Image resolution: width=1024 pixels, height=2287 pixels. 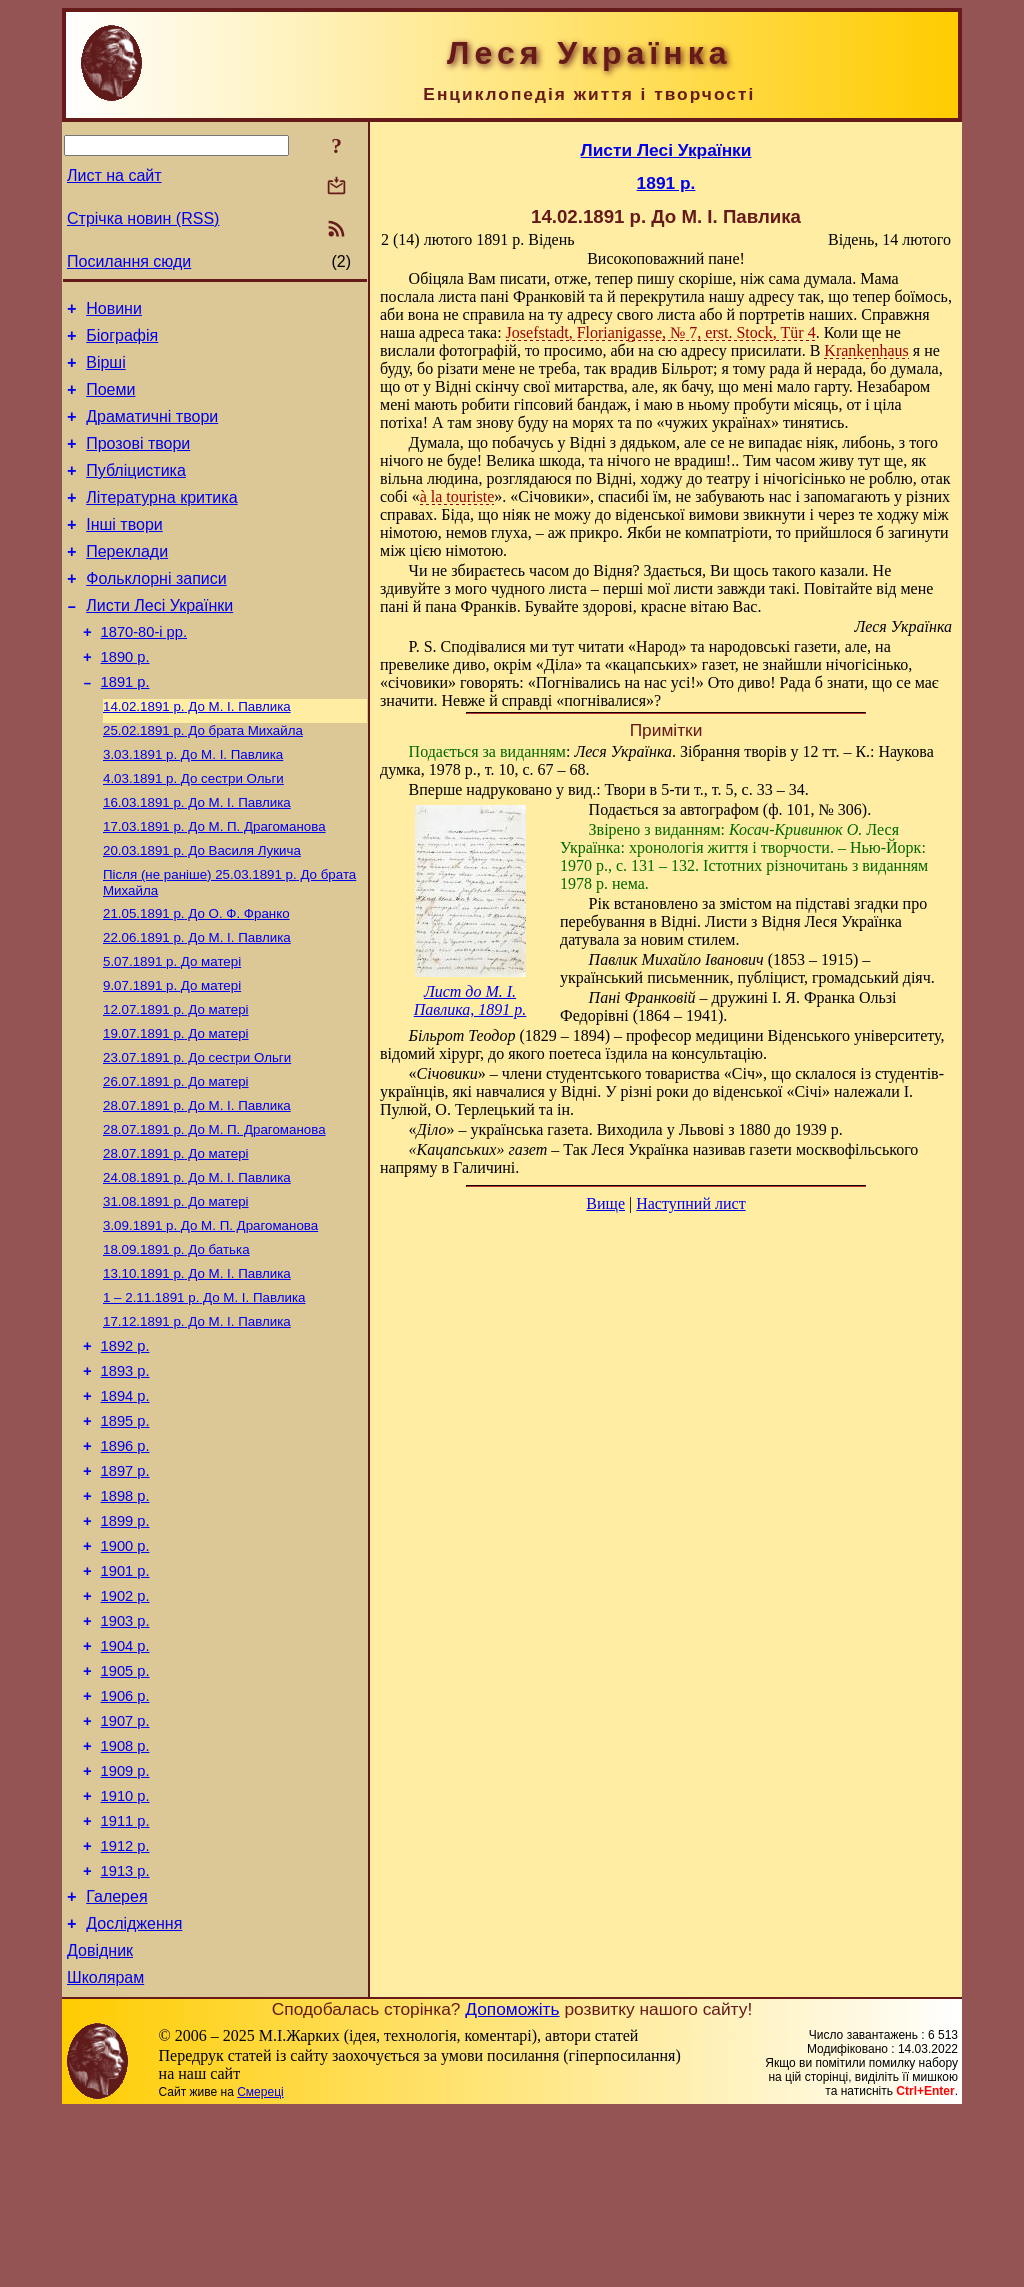 What do you see at coordinates (100, 2122) in the screenshot?
I see `Довідник` at bounding box center [100, 2122].